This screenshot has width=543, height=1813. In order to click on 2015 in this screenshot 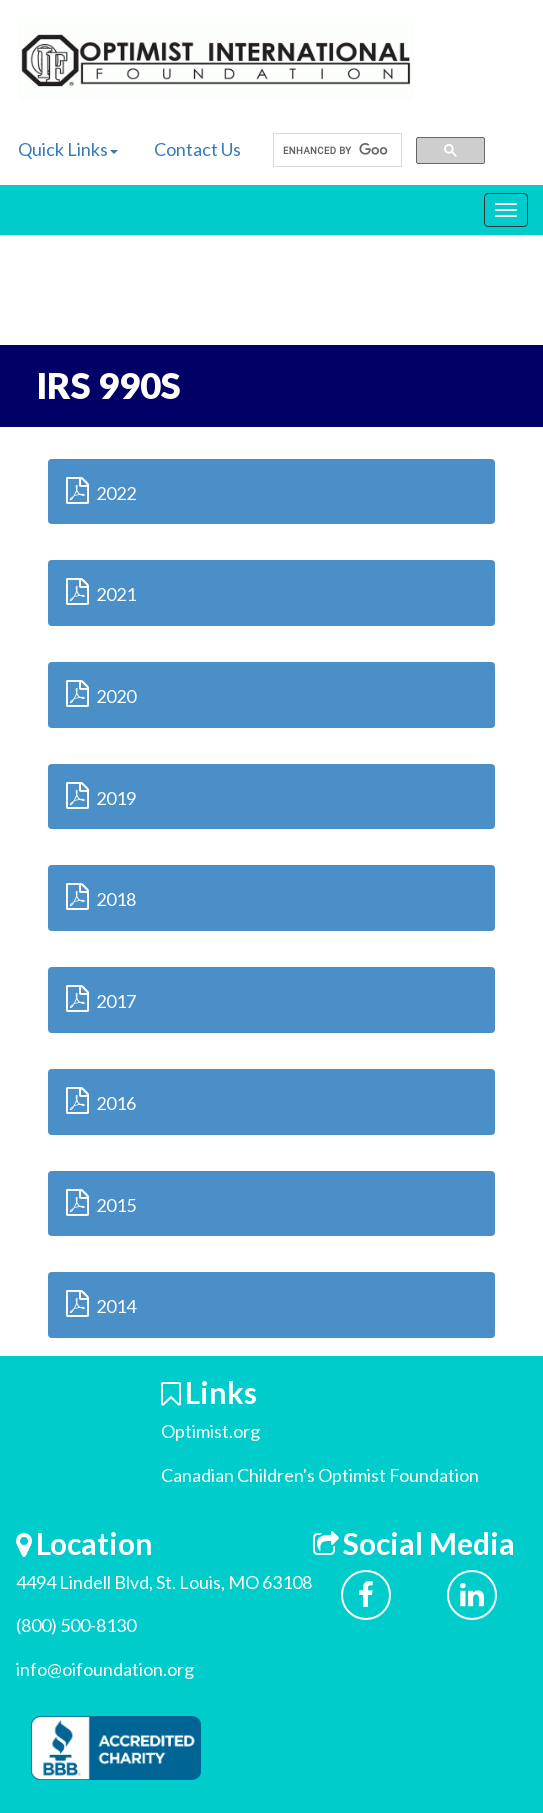, I will do `click(101, 1202)`.